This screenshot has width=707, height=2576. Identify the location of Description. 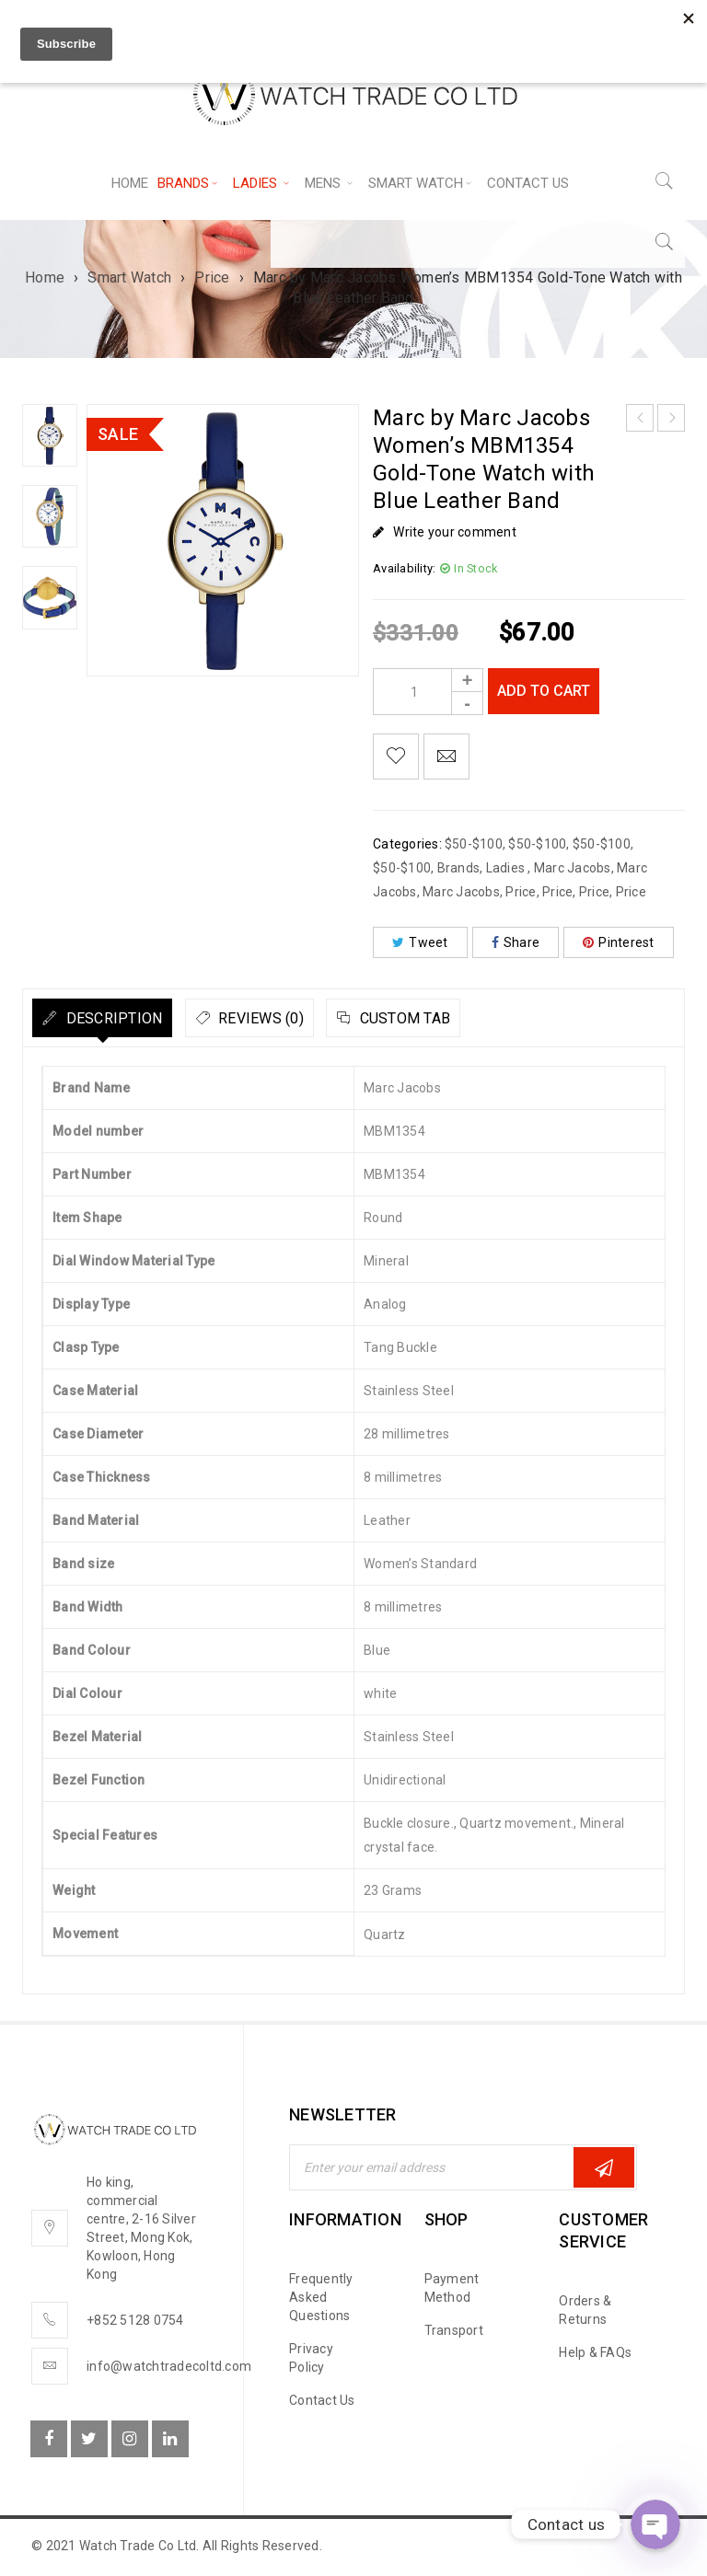
(130, 1018).